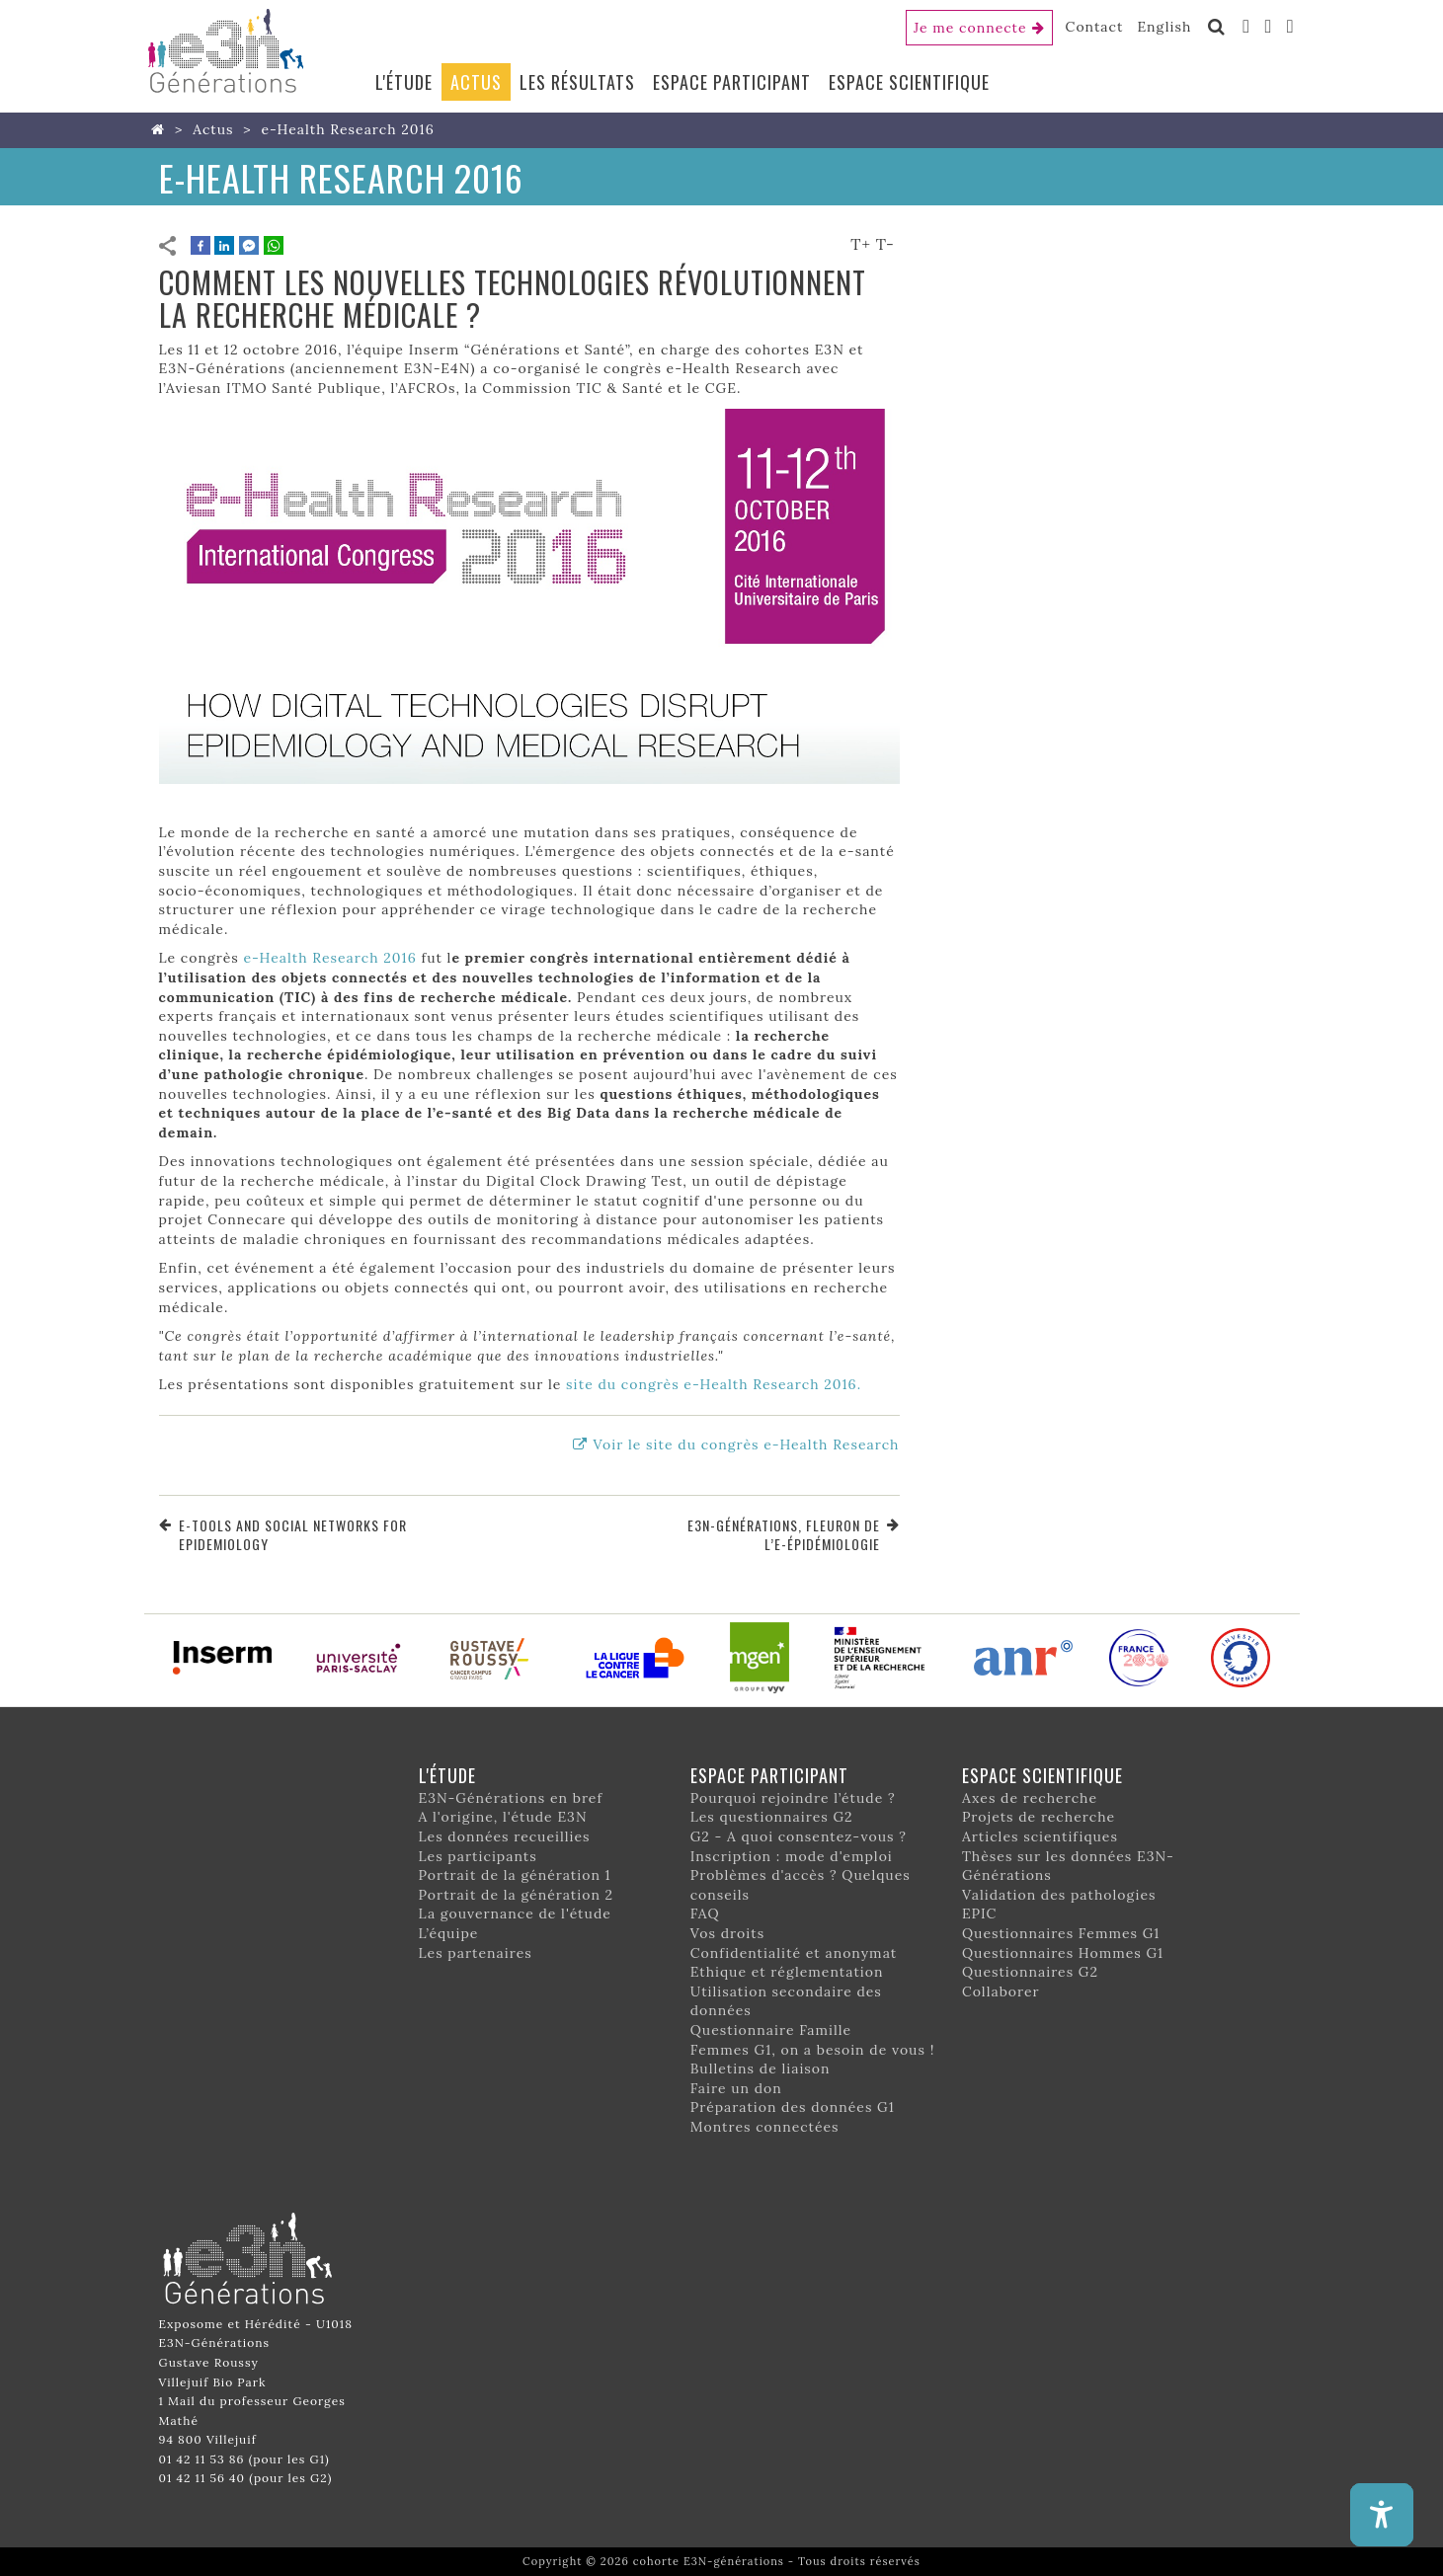 Image resolution: width=1443 pixels, height=2576 pixels. What do you see at coordinates (732, 82) in the screenshot?
I see `Espace participant` at bounding box center [732, 82].